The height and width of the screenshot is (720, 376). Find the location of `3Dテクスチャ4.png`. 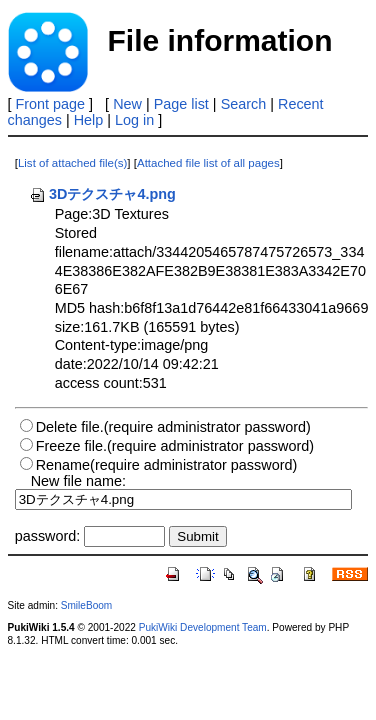

3Dテクスチャ4.png is located at coordinates (102, 194).